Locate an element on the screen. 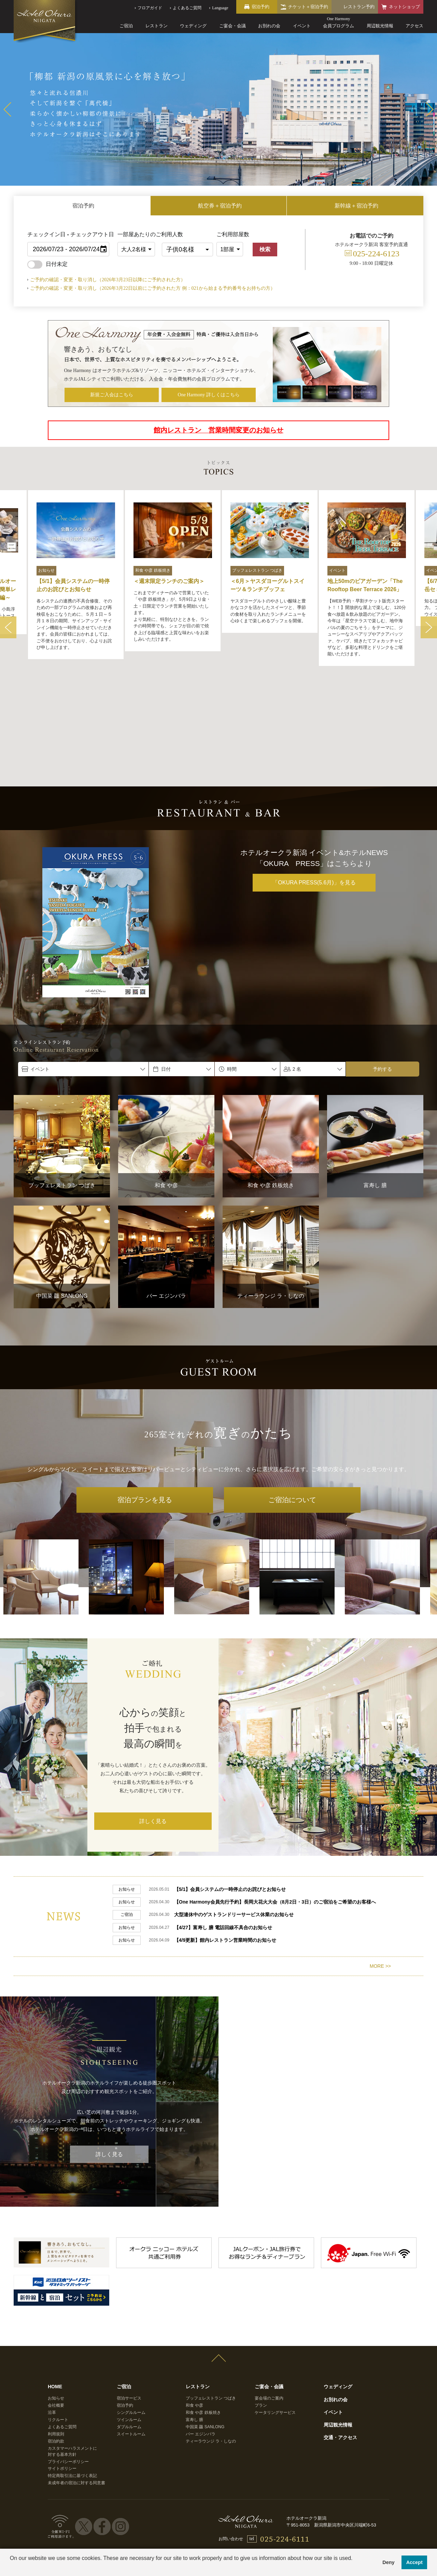  ホテル一覧 is located at coordinates (72, 2509).